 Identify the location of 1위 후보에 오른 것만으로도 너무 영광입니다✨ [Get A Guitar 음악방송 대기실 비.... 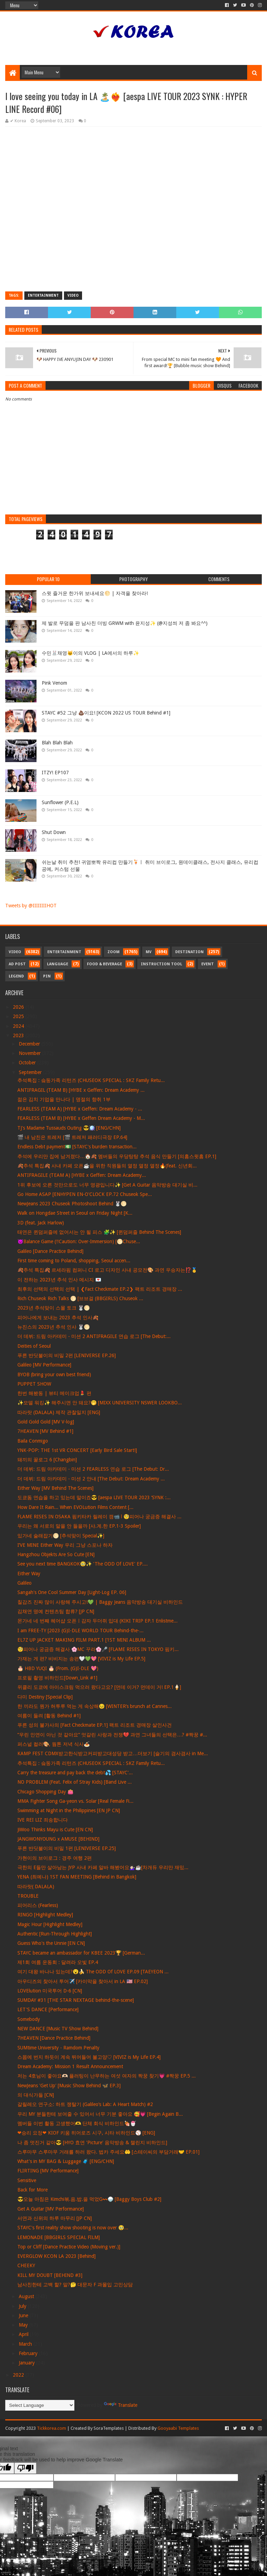
(107, 1185).